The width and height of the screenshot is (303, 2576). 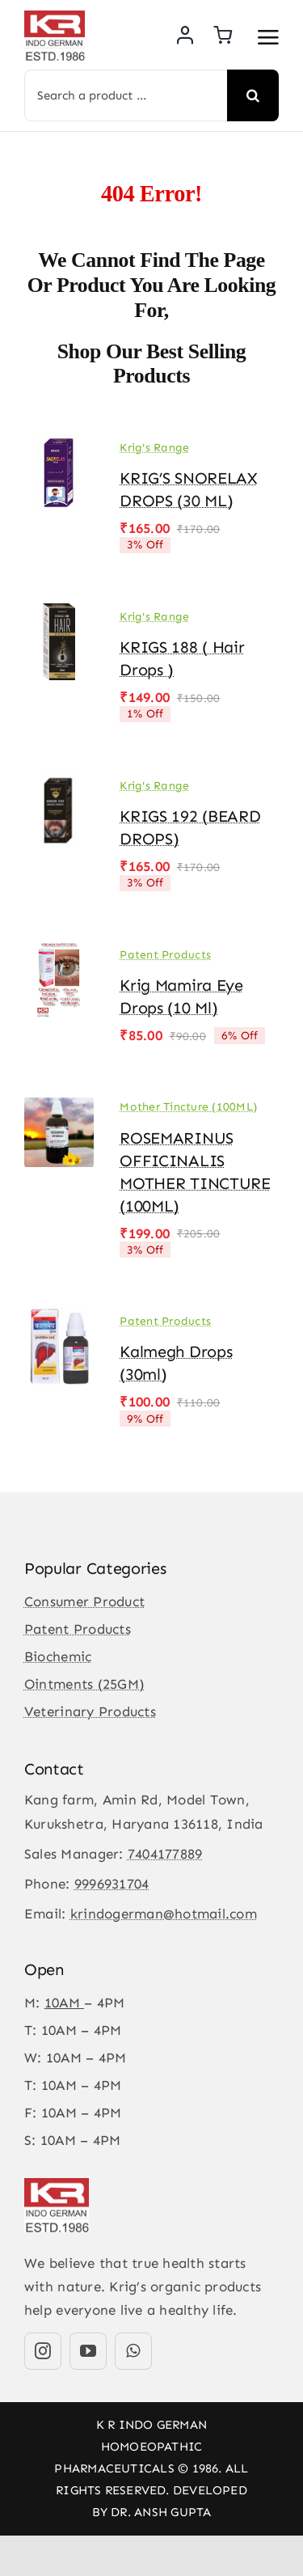 What do you see at coordinates (59, 953) in the screenshot?
I see `[Krig Mamira Eye Drops (10 ml)]` at bounding box center [59, 953].